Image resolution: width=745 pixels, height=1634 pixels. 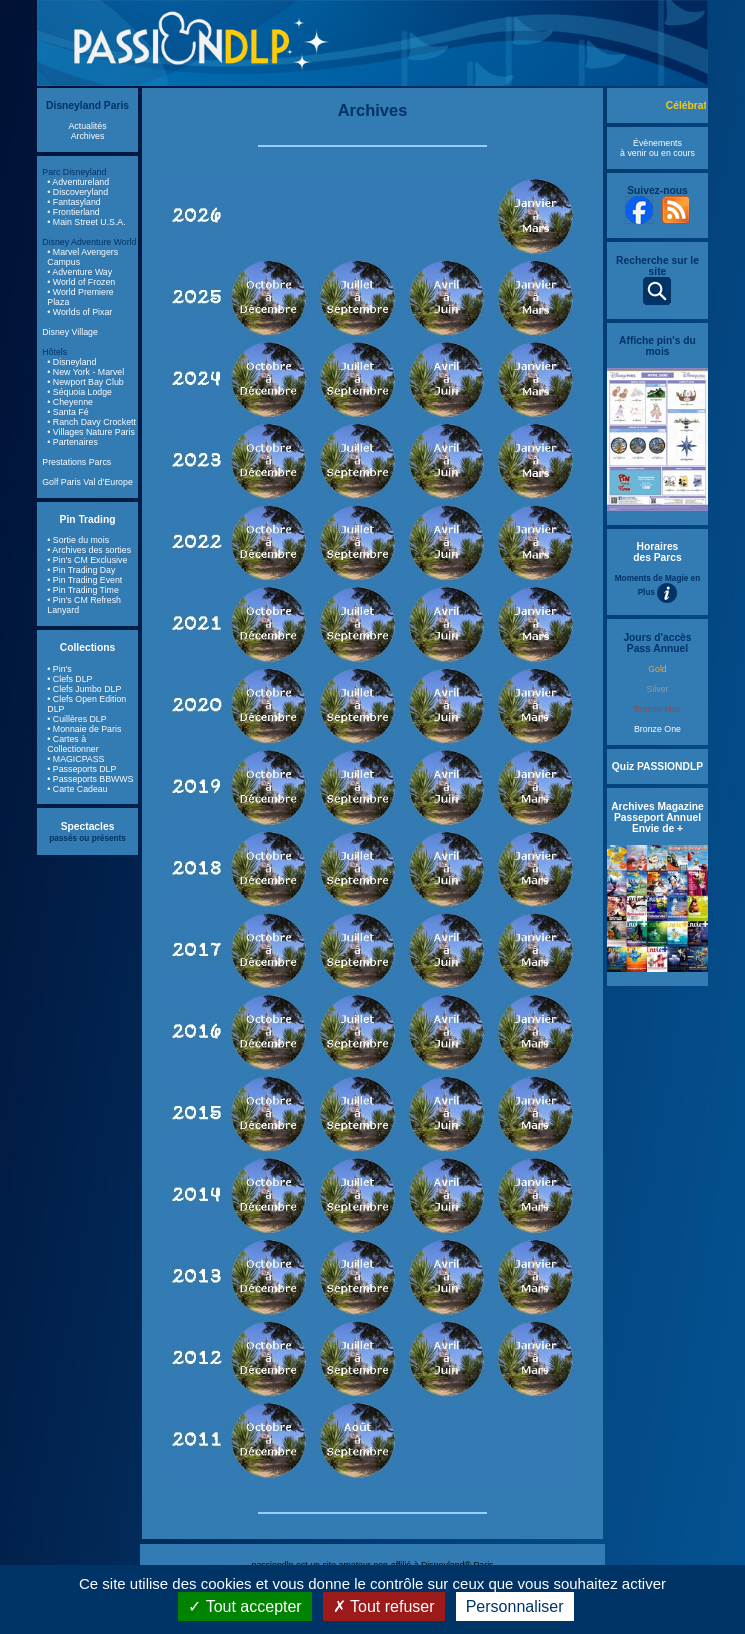 What do you see at coordinates (84, 729) in the screenshot?
I see `• Monnaie de Paris` at bounding box center [84, 729].